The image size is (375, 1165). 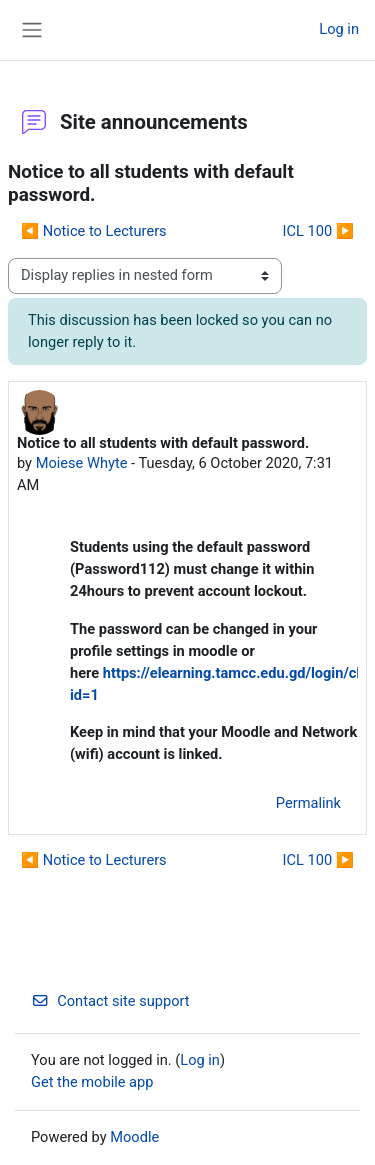 I want to click on Contact site support, so click(x=110, y=1001).